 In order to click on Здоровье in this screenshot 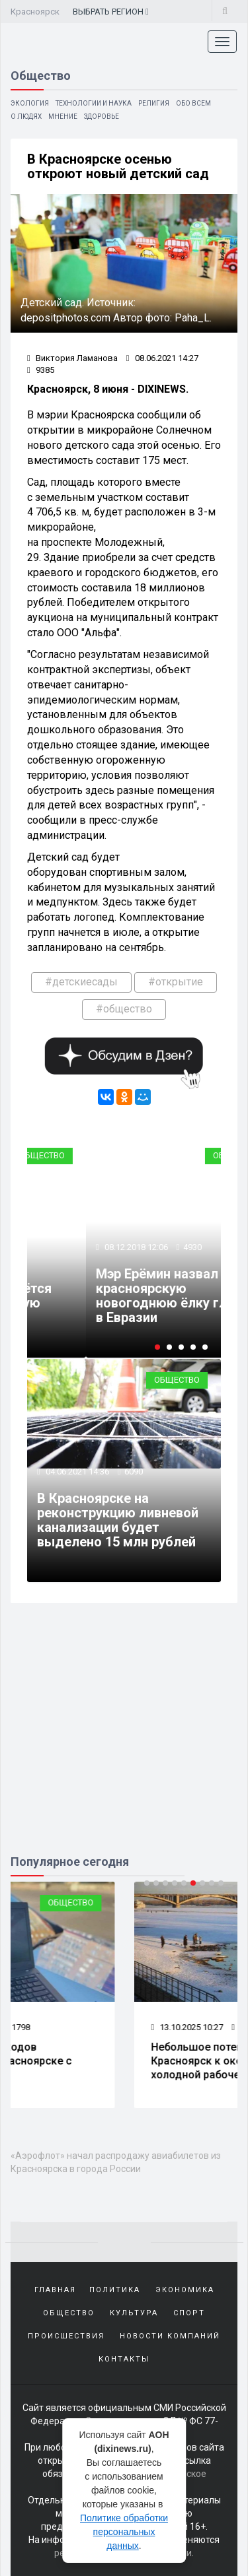, I will do `click(101, 116)`.